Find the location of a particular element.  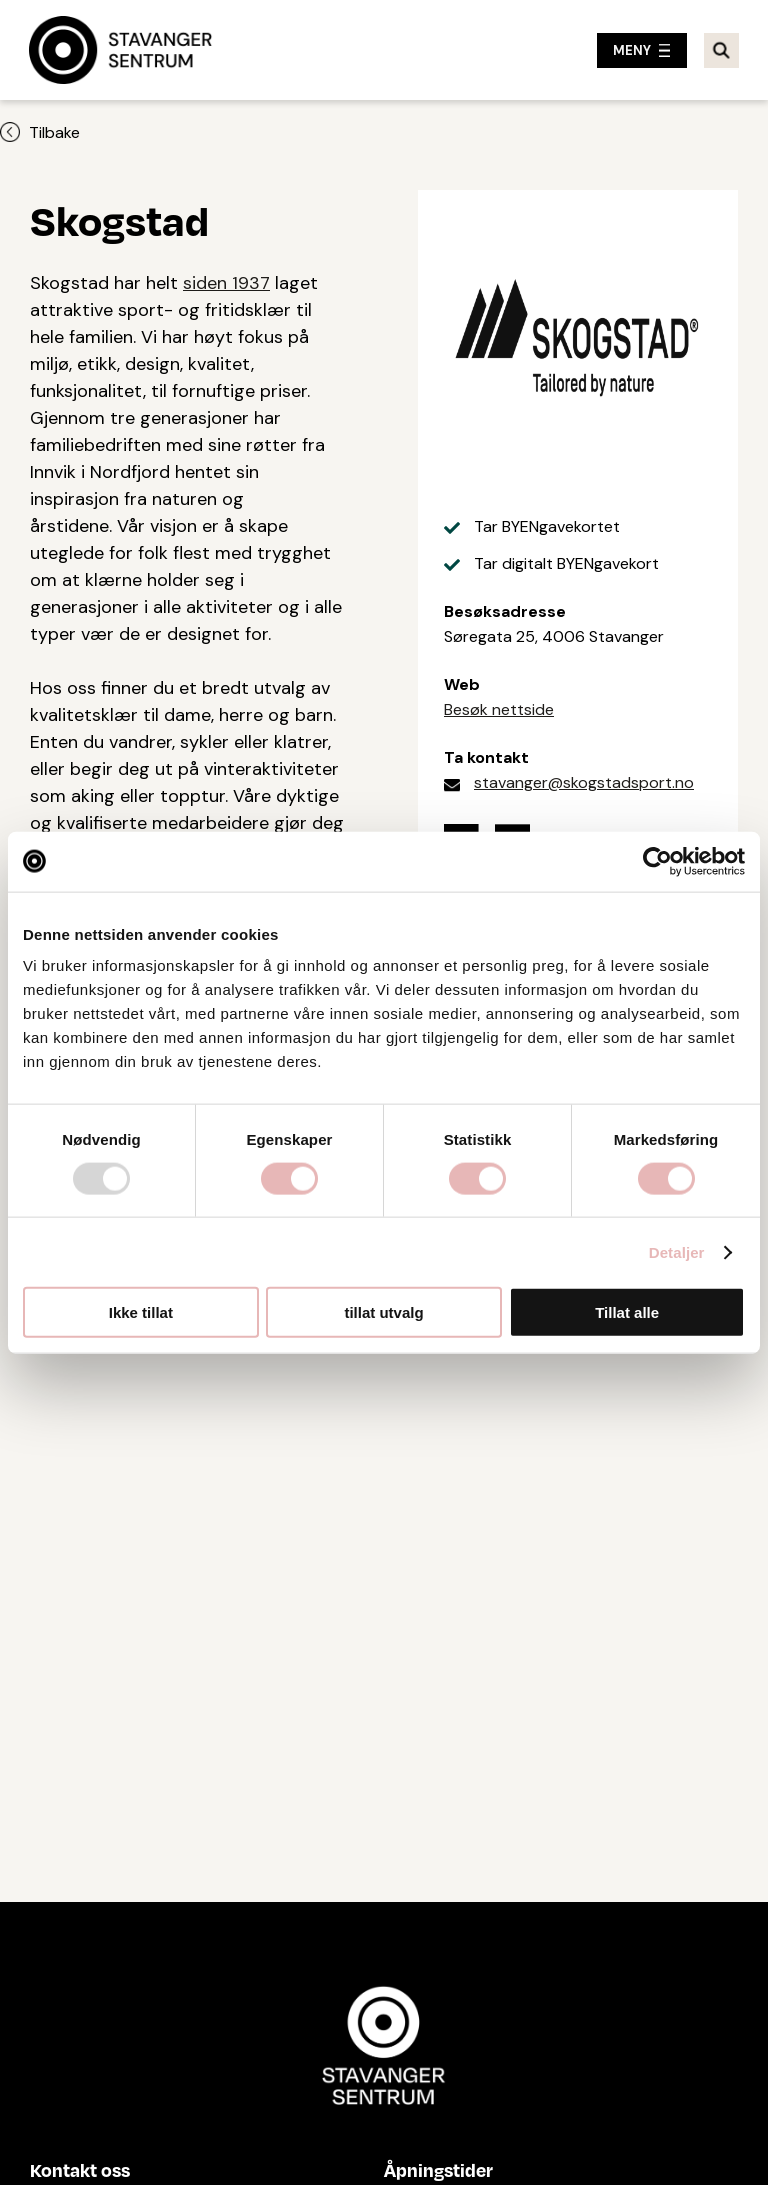

Tillat alle is located at coordinates (627, 1312).